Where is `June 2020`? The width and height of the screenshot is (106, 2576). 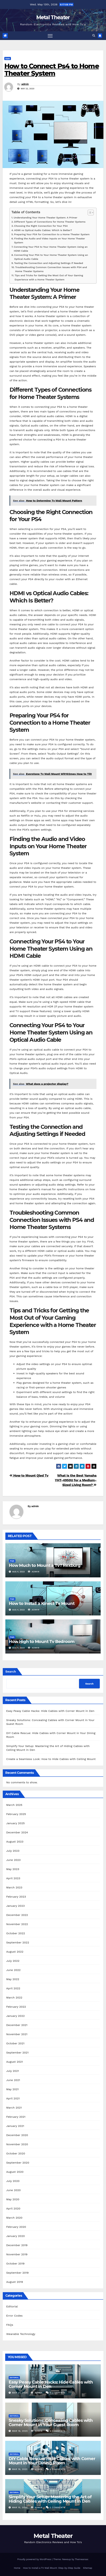
June 2020 is located at coordinates (13, 2190).